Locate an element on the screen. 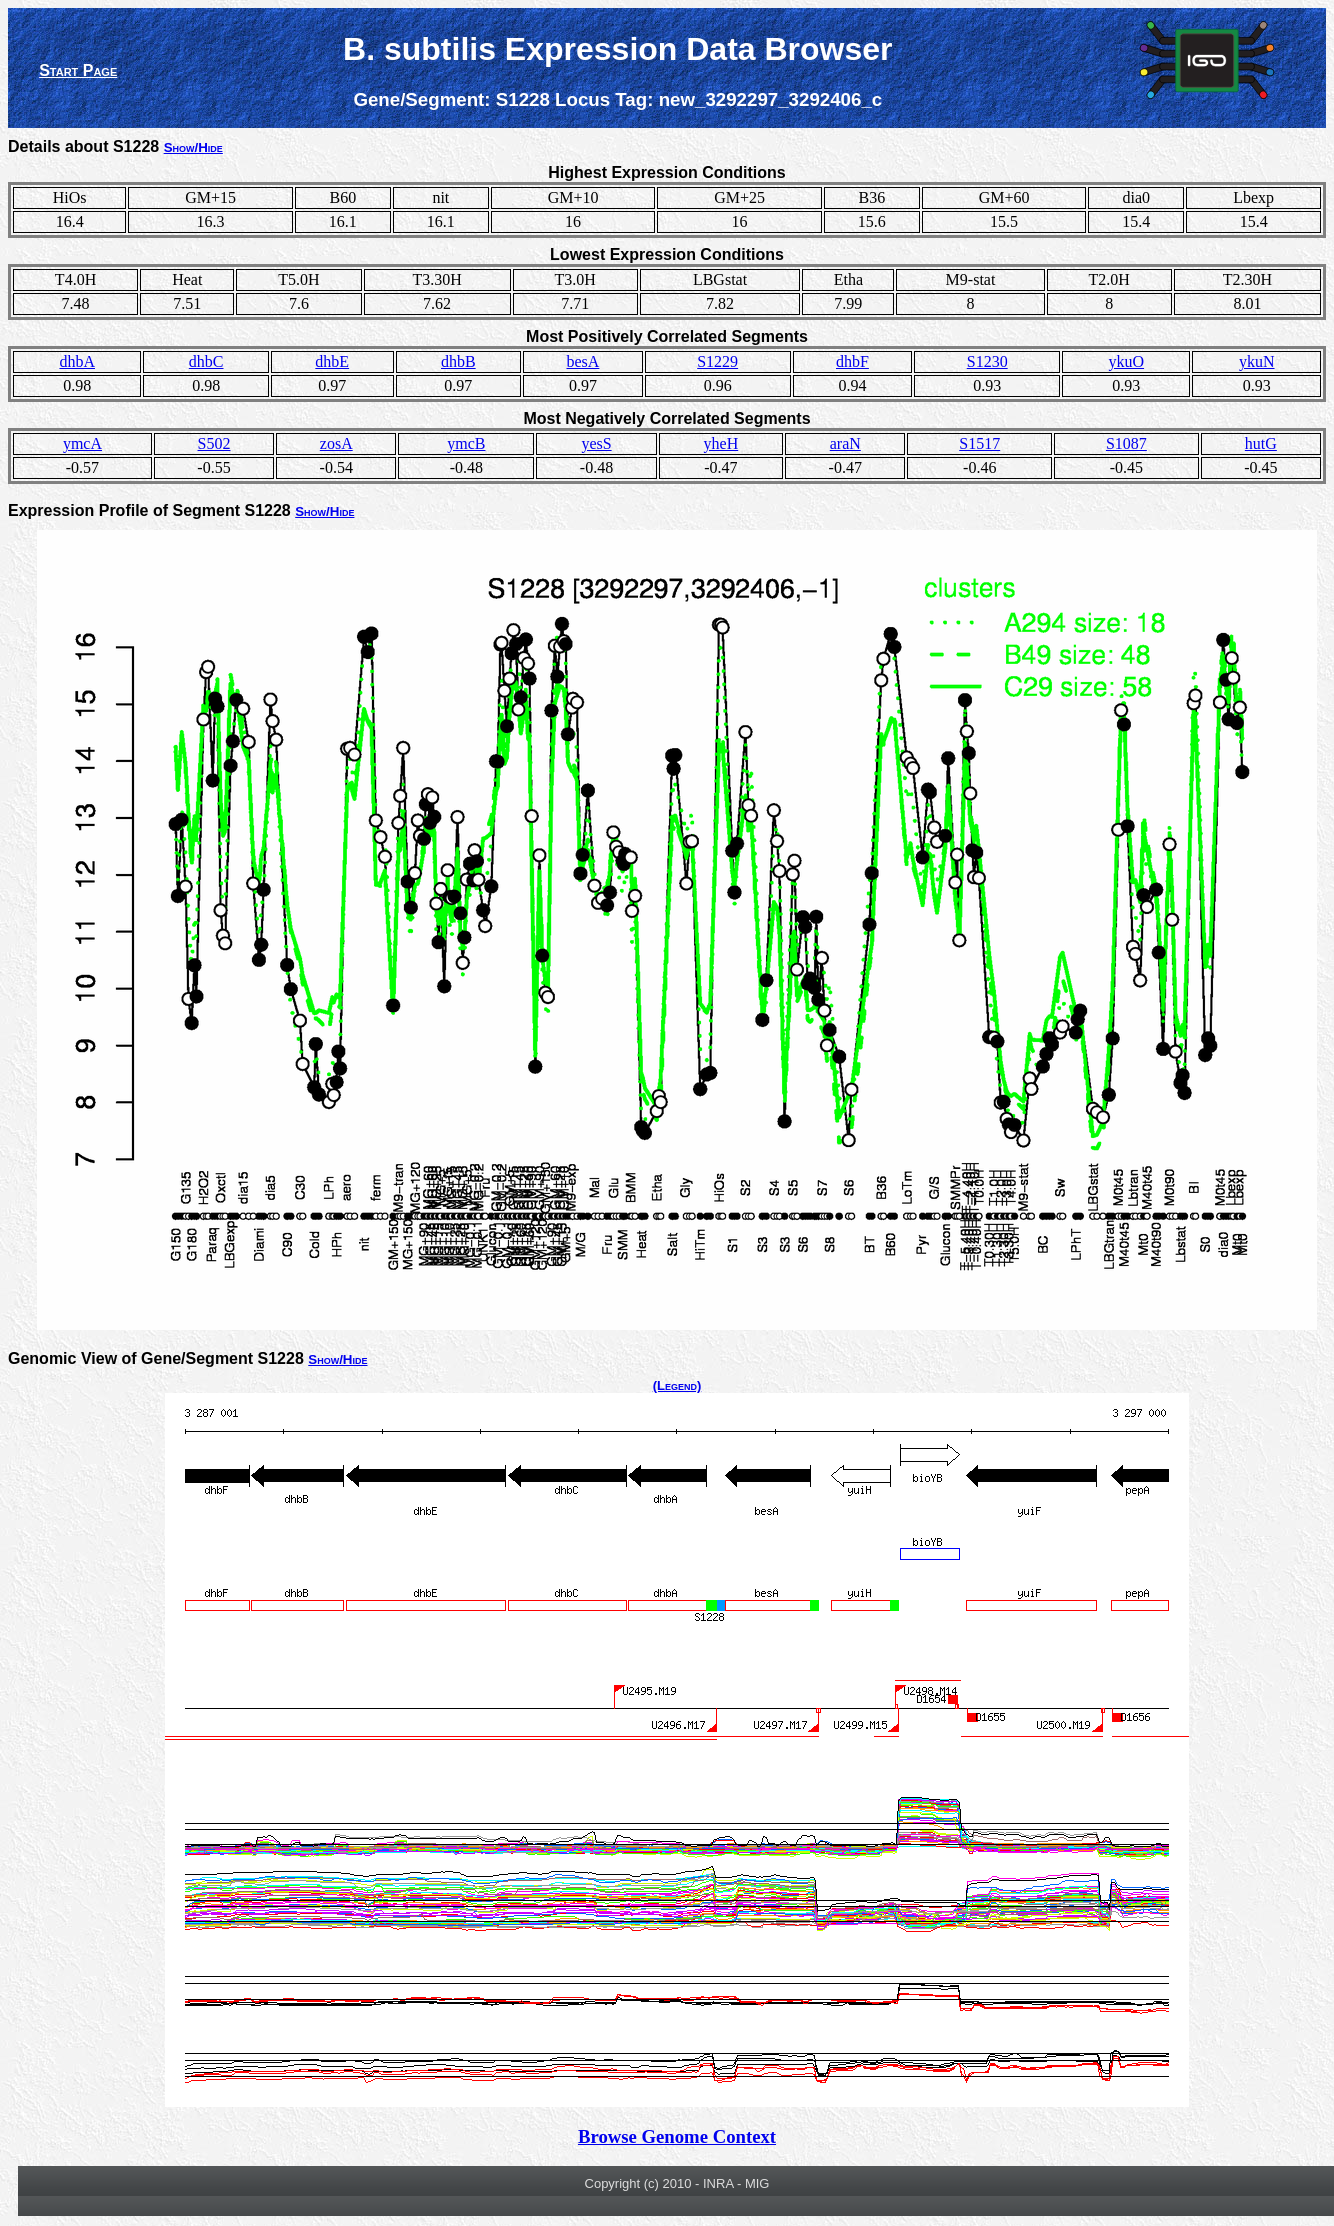 The image size is (1334, 2226). zosA is located at coordinates (336, 443).